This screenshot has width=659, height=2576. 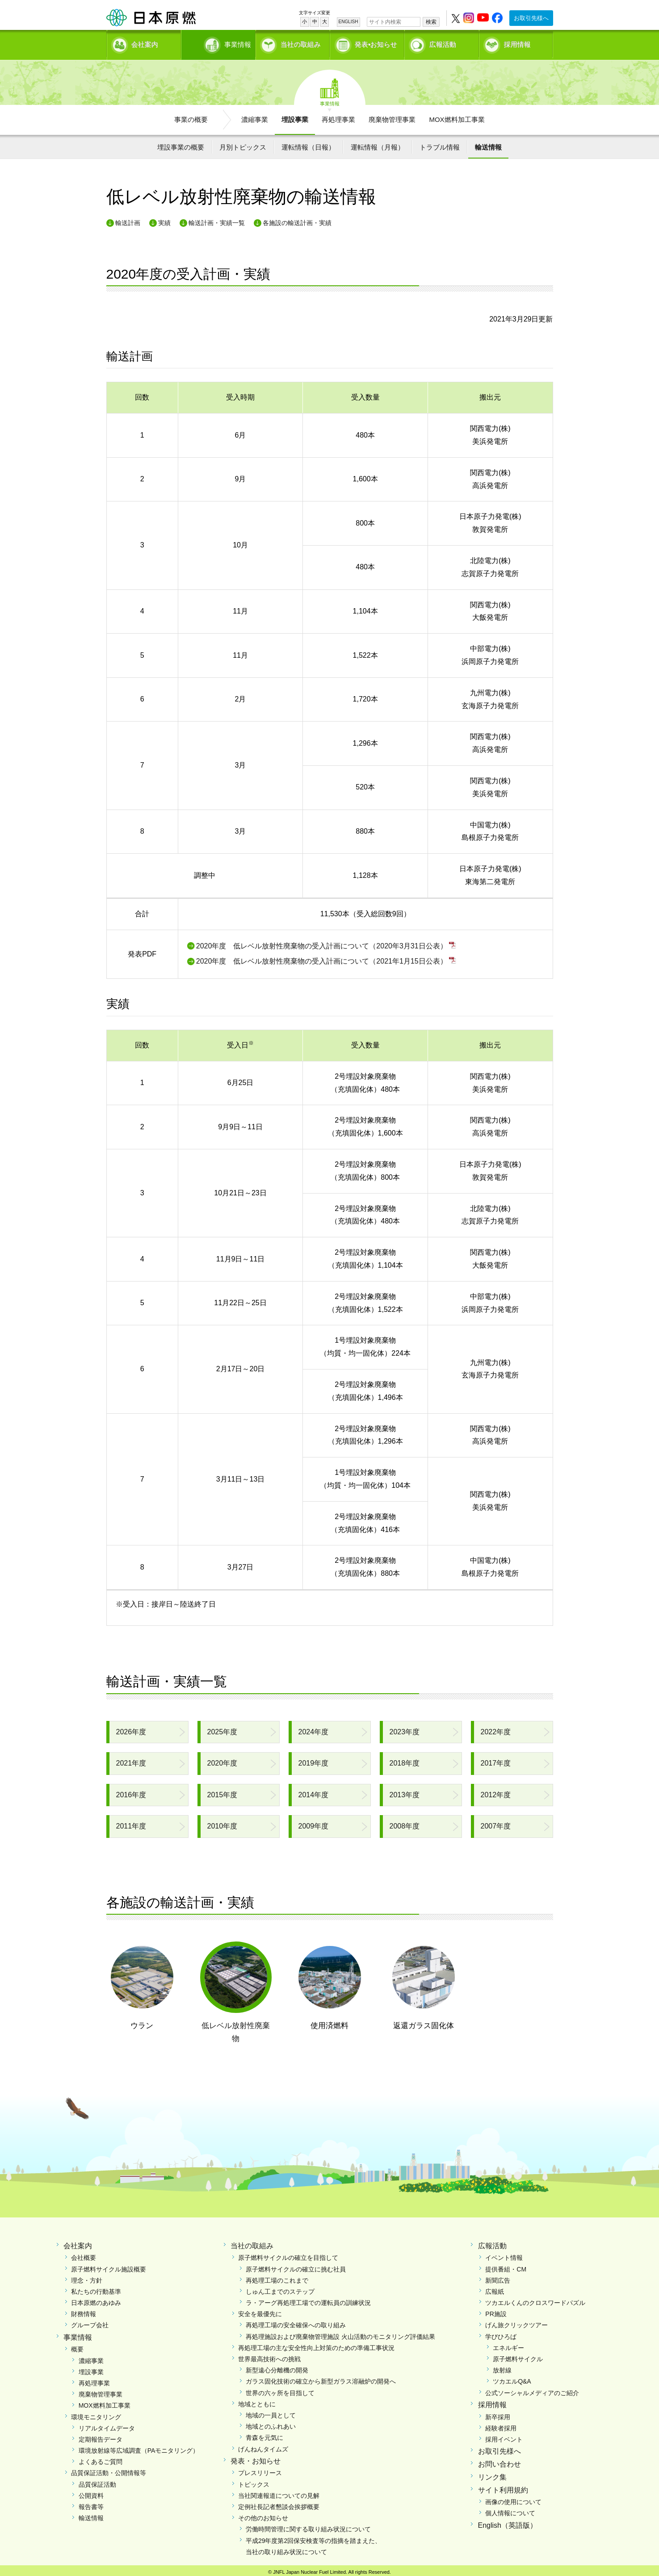 What do you see at coordinates (308, 144) in the screenshot?
I see `運転情報（日報）` at bounding box center [308, 144].